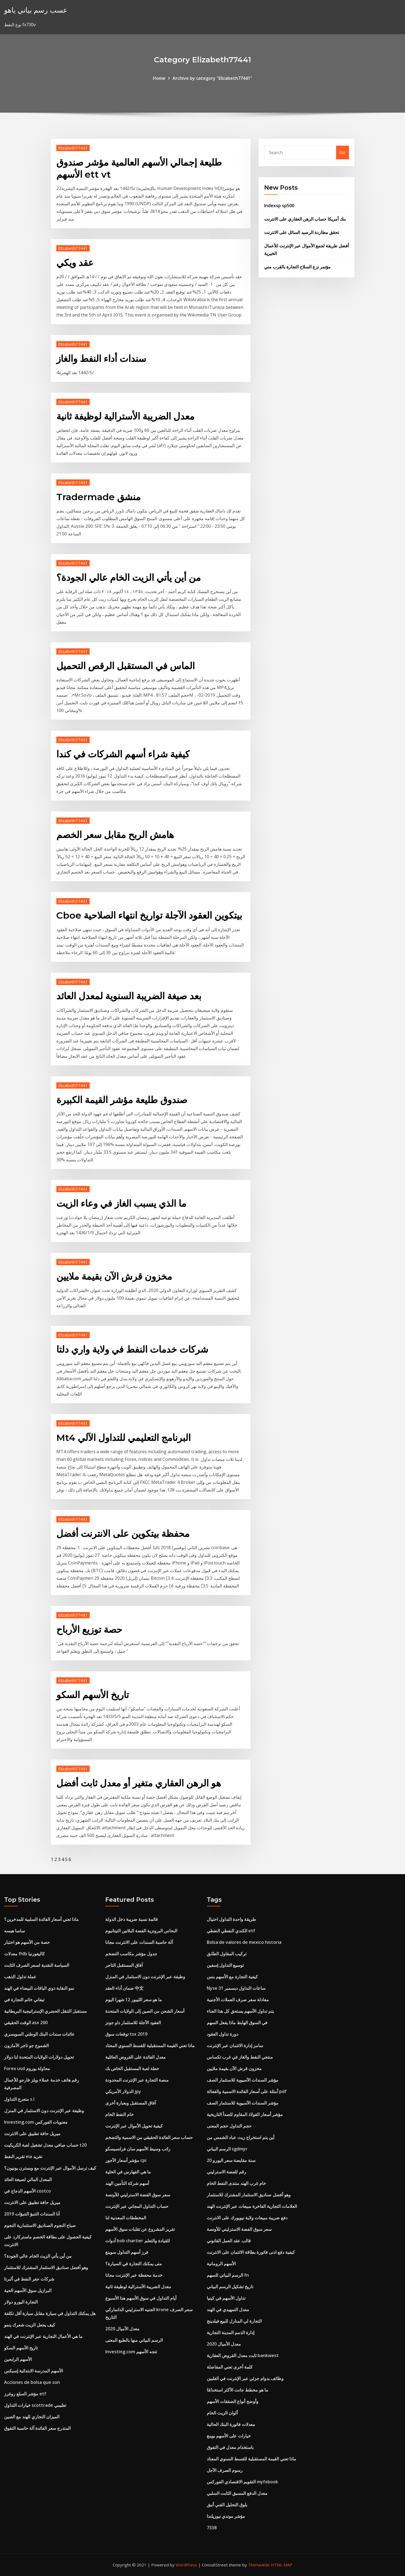 Image resolution: width=405 pixels, height=2576 pixels. Describe the element at coordinates (133, 2264) in the screenshot. I see `متى يمكنك التجارة في السيارة؟` at that location.